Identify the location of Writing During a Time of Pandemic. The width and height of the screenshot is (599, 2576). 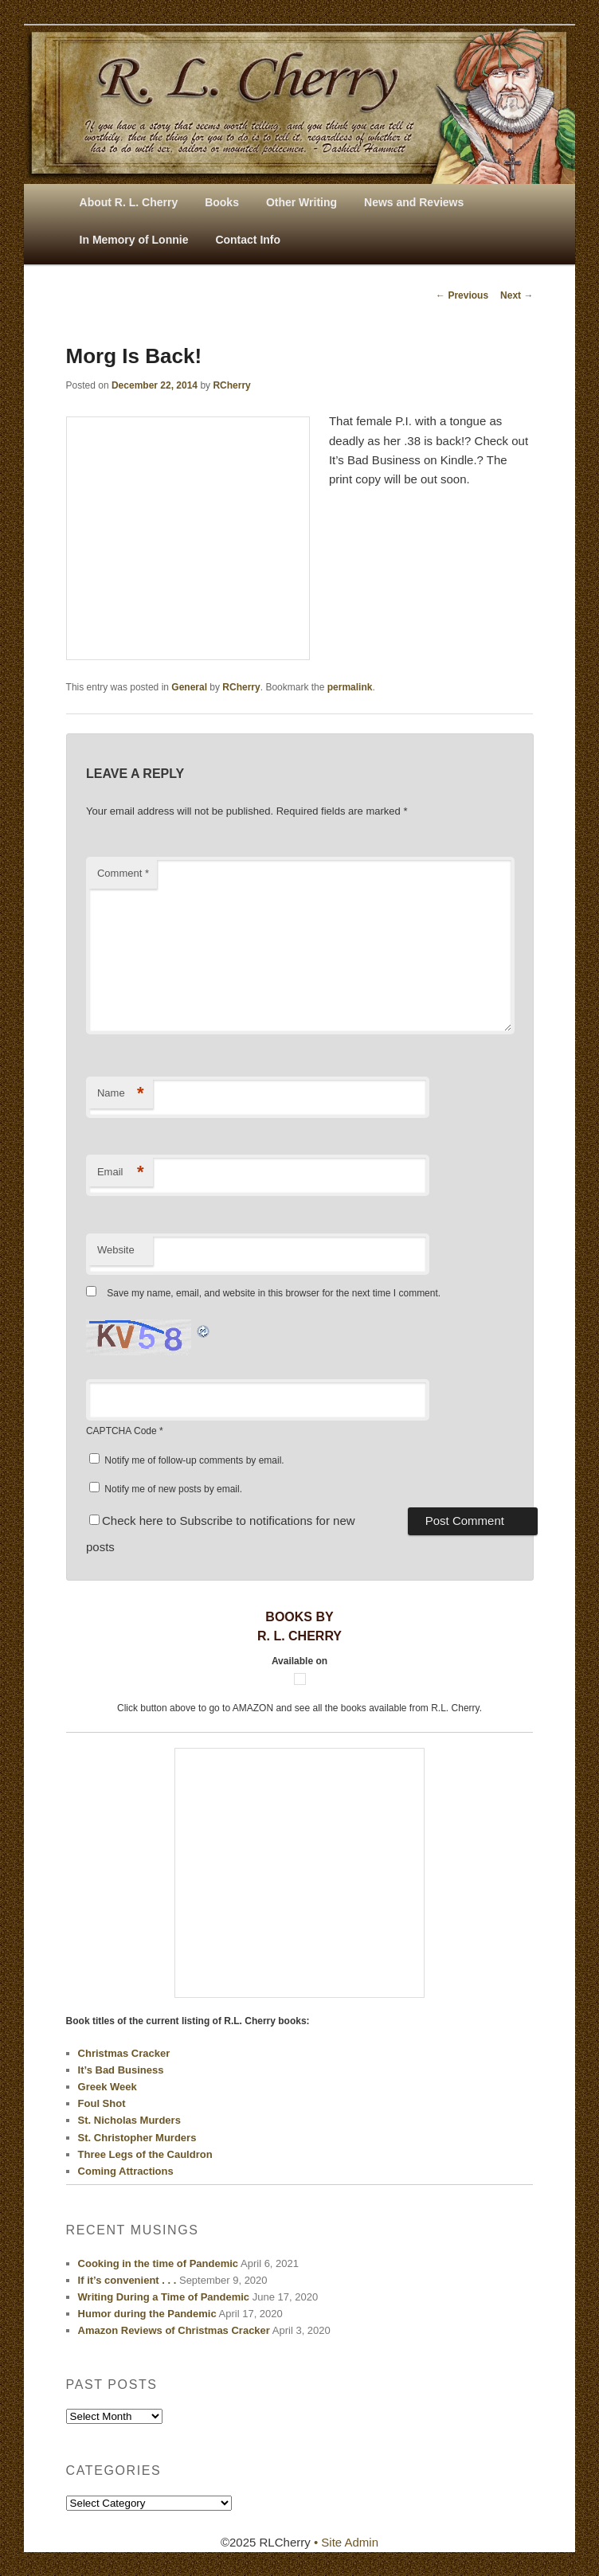
(164, 2297).